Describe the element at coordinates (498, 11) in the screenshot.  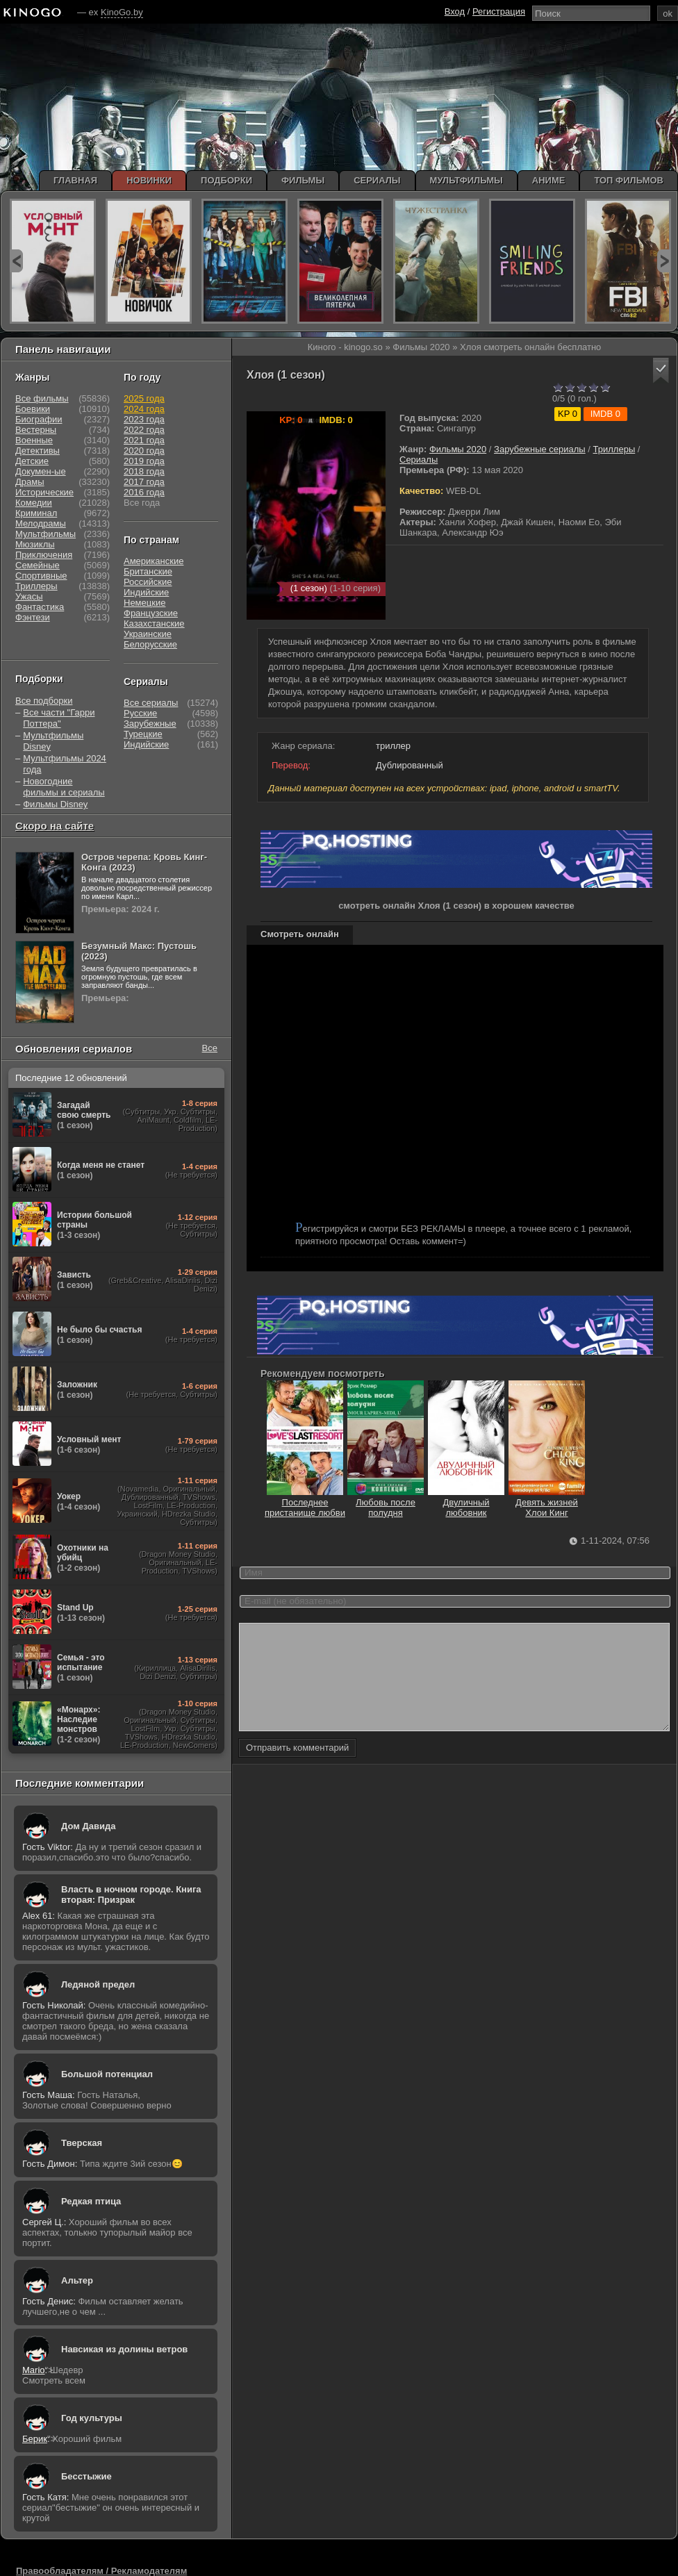
I see `Регистрация` at that location.